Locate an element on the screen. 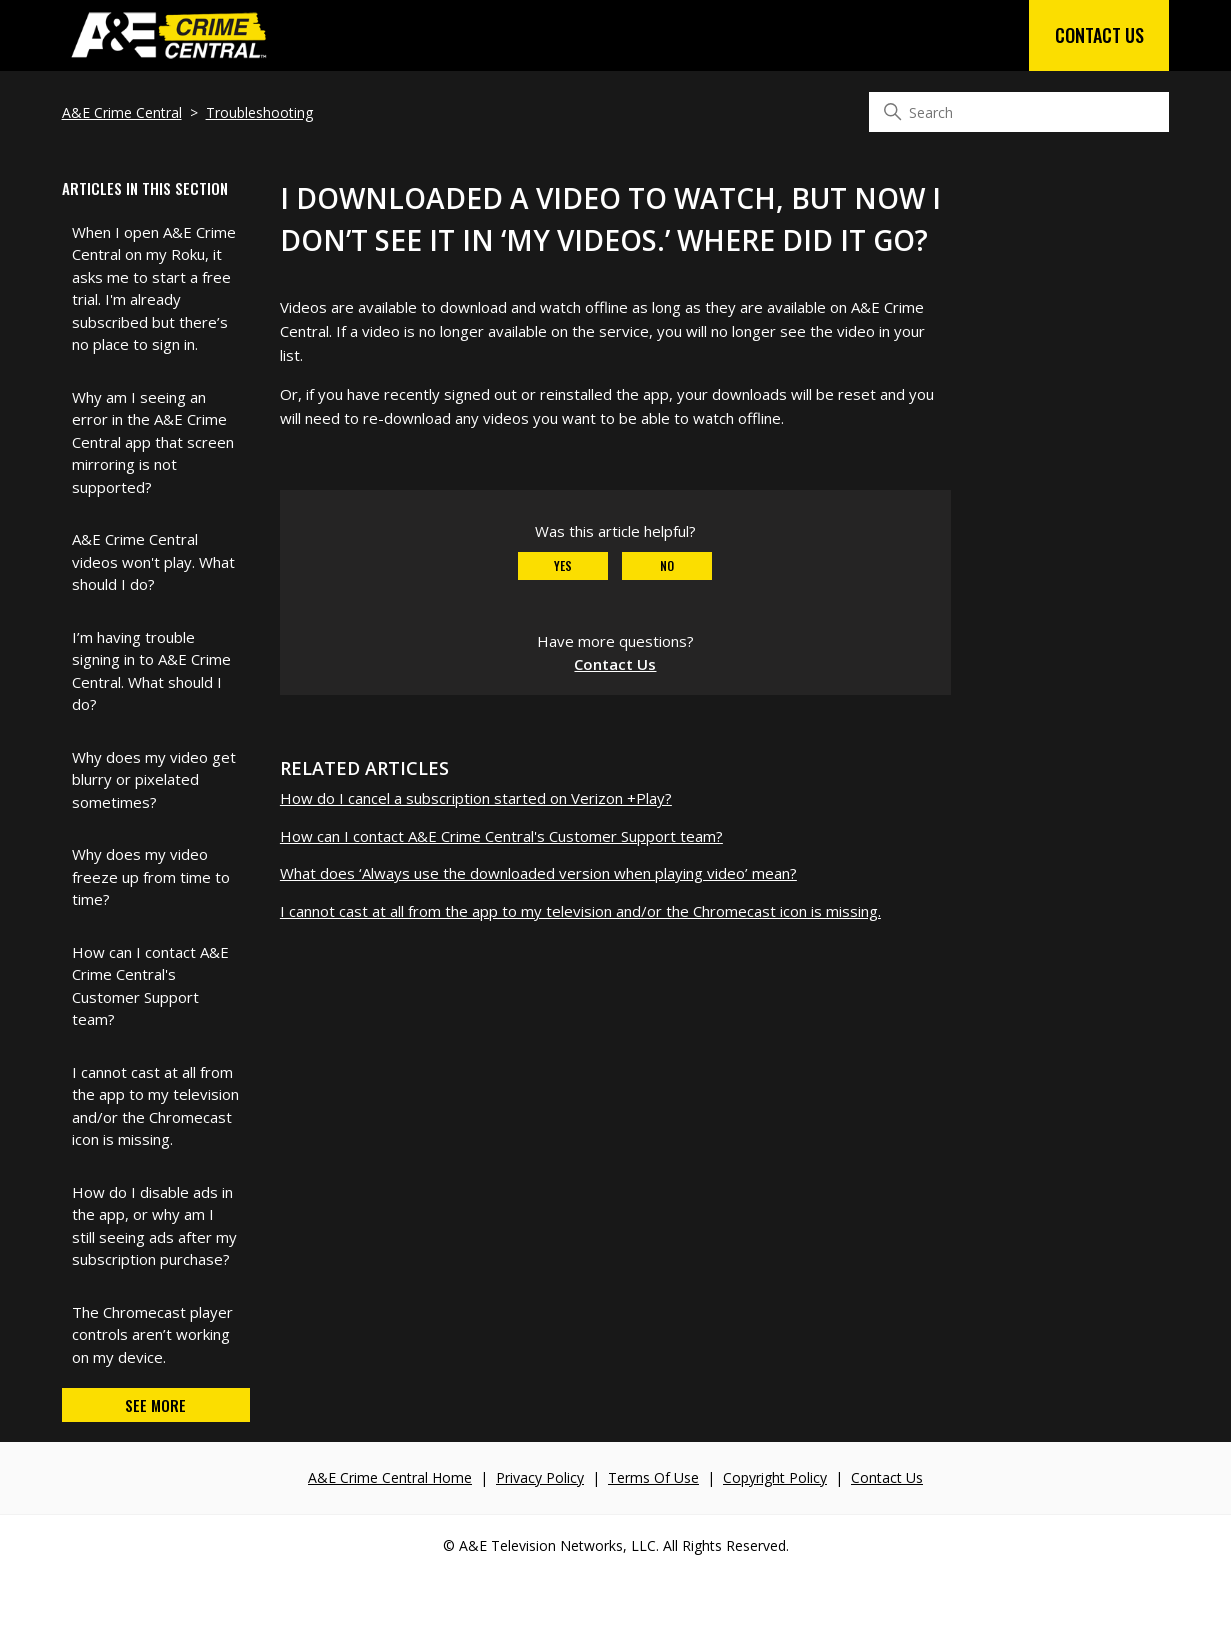 Image resolution: width=1231 pixels, height=1636 pixels. I’m having trouble signing in to A&E Crime Central. What should I do? is located at coordinates (151, 671).